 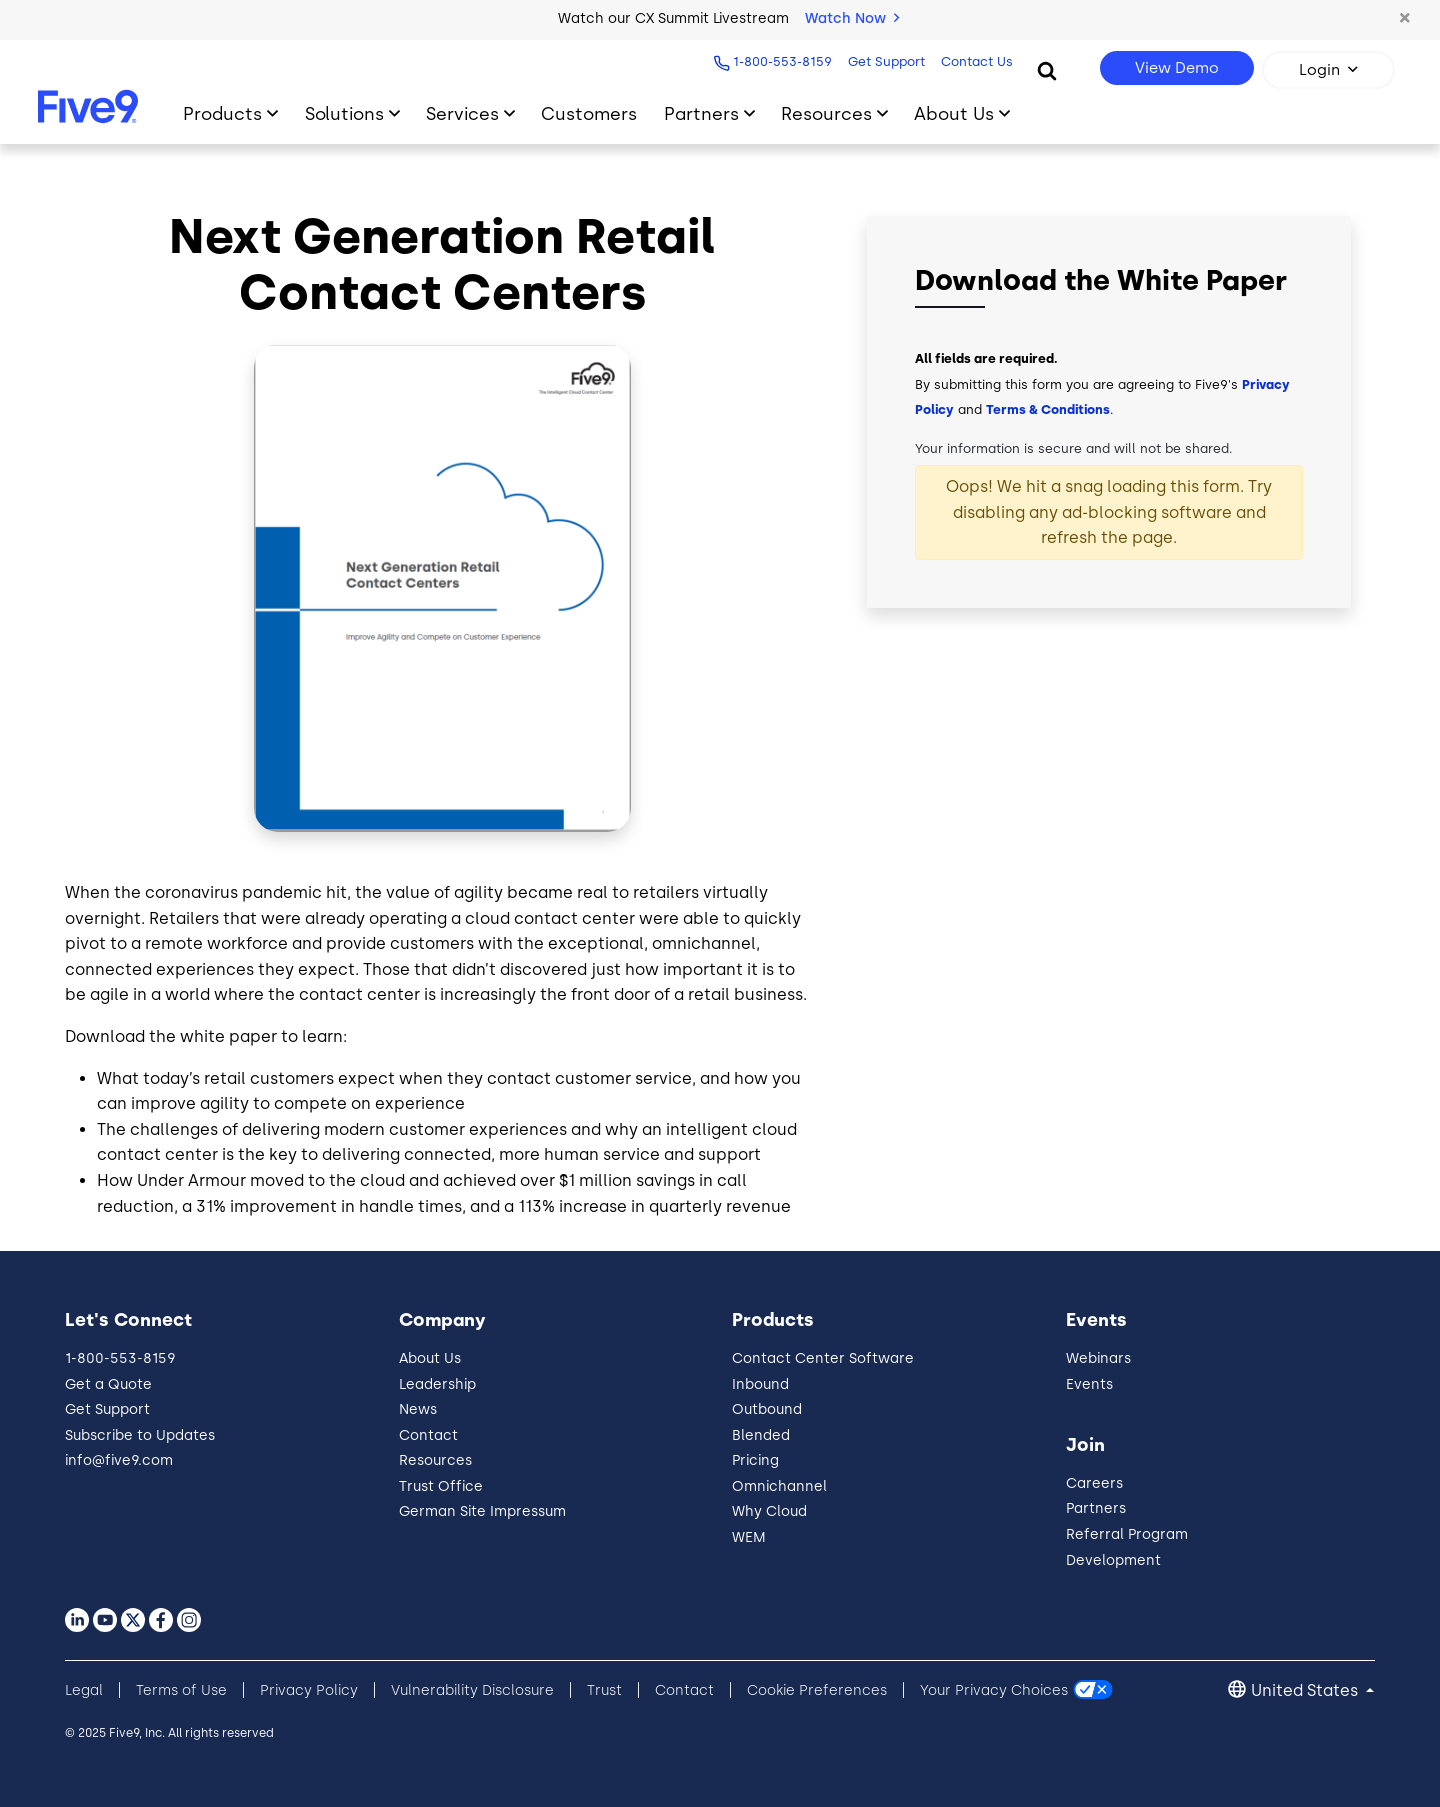 I want to click on Leadership, so click(x=437, y=1384).